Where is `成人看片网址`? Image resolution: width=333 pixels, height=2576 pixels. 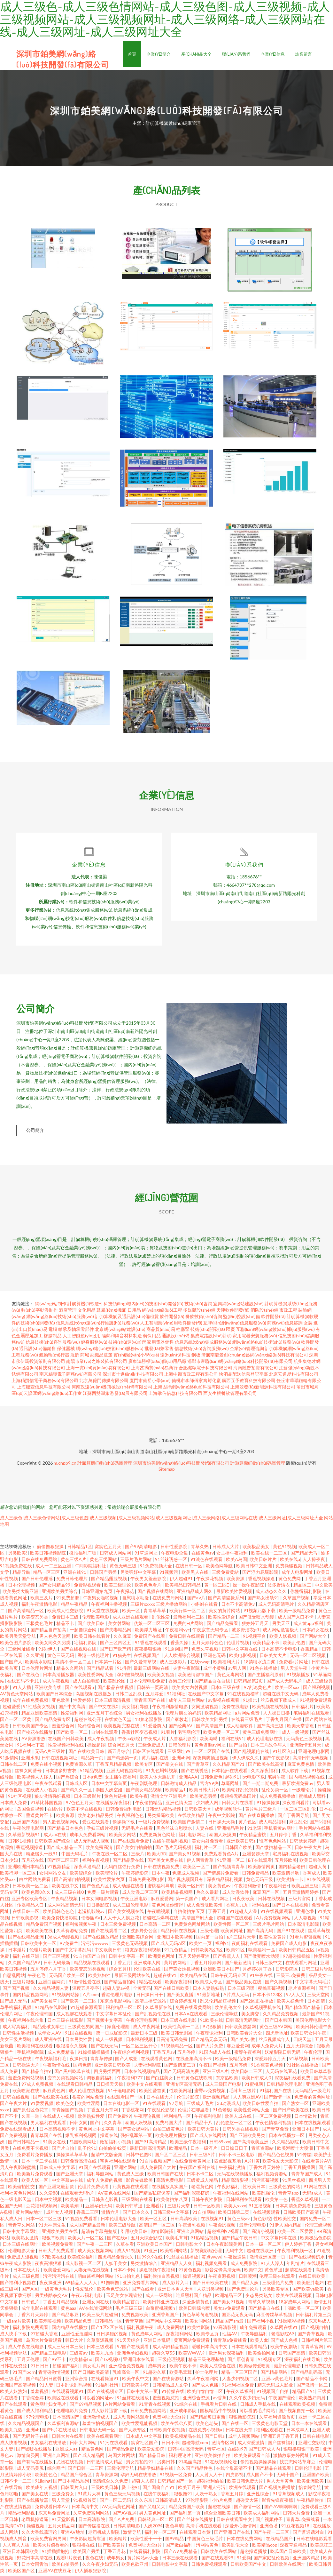 成人看片网址 is located at coordinates (215, 1900).